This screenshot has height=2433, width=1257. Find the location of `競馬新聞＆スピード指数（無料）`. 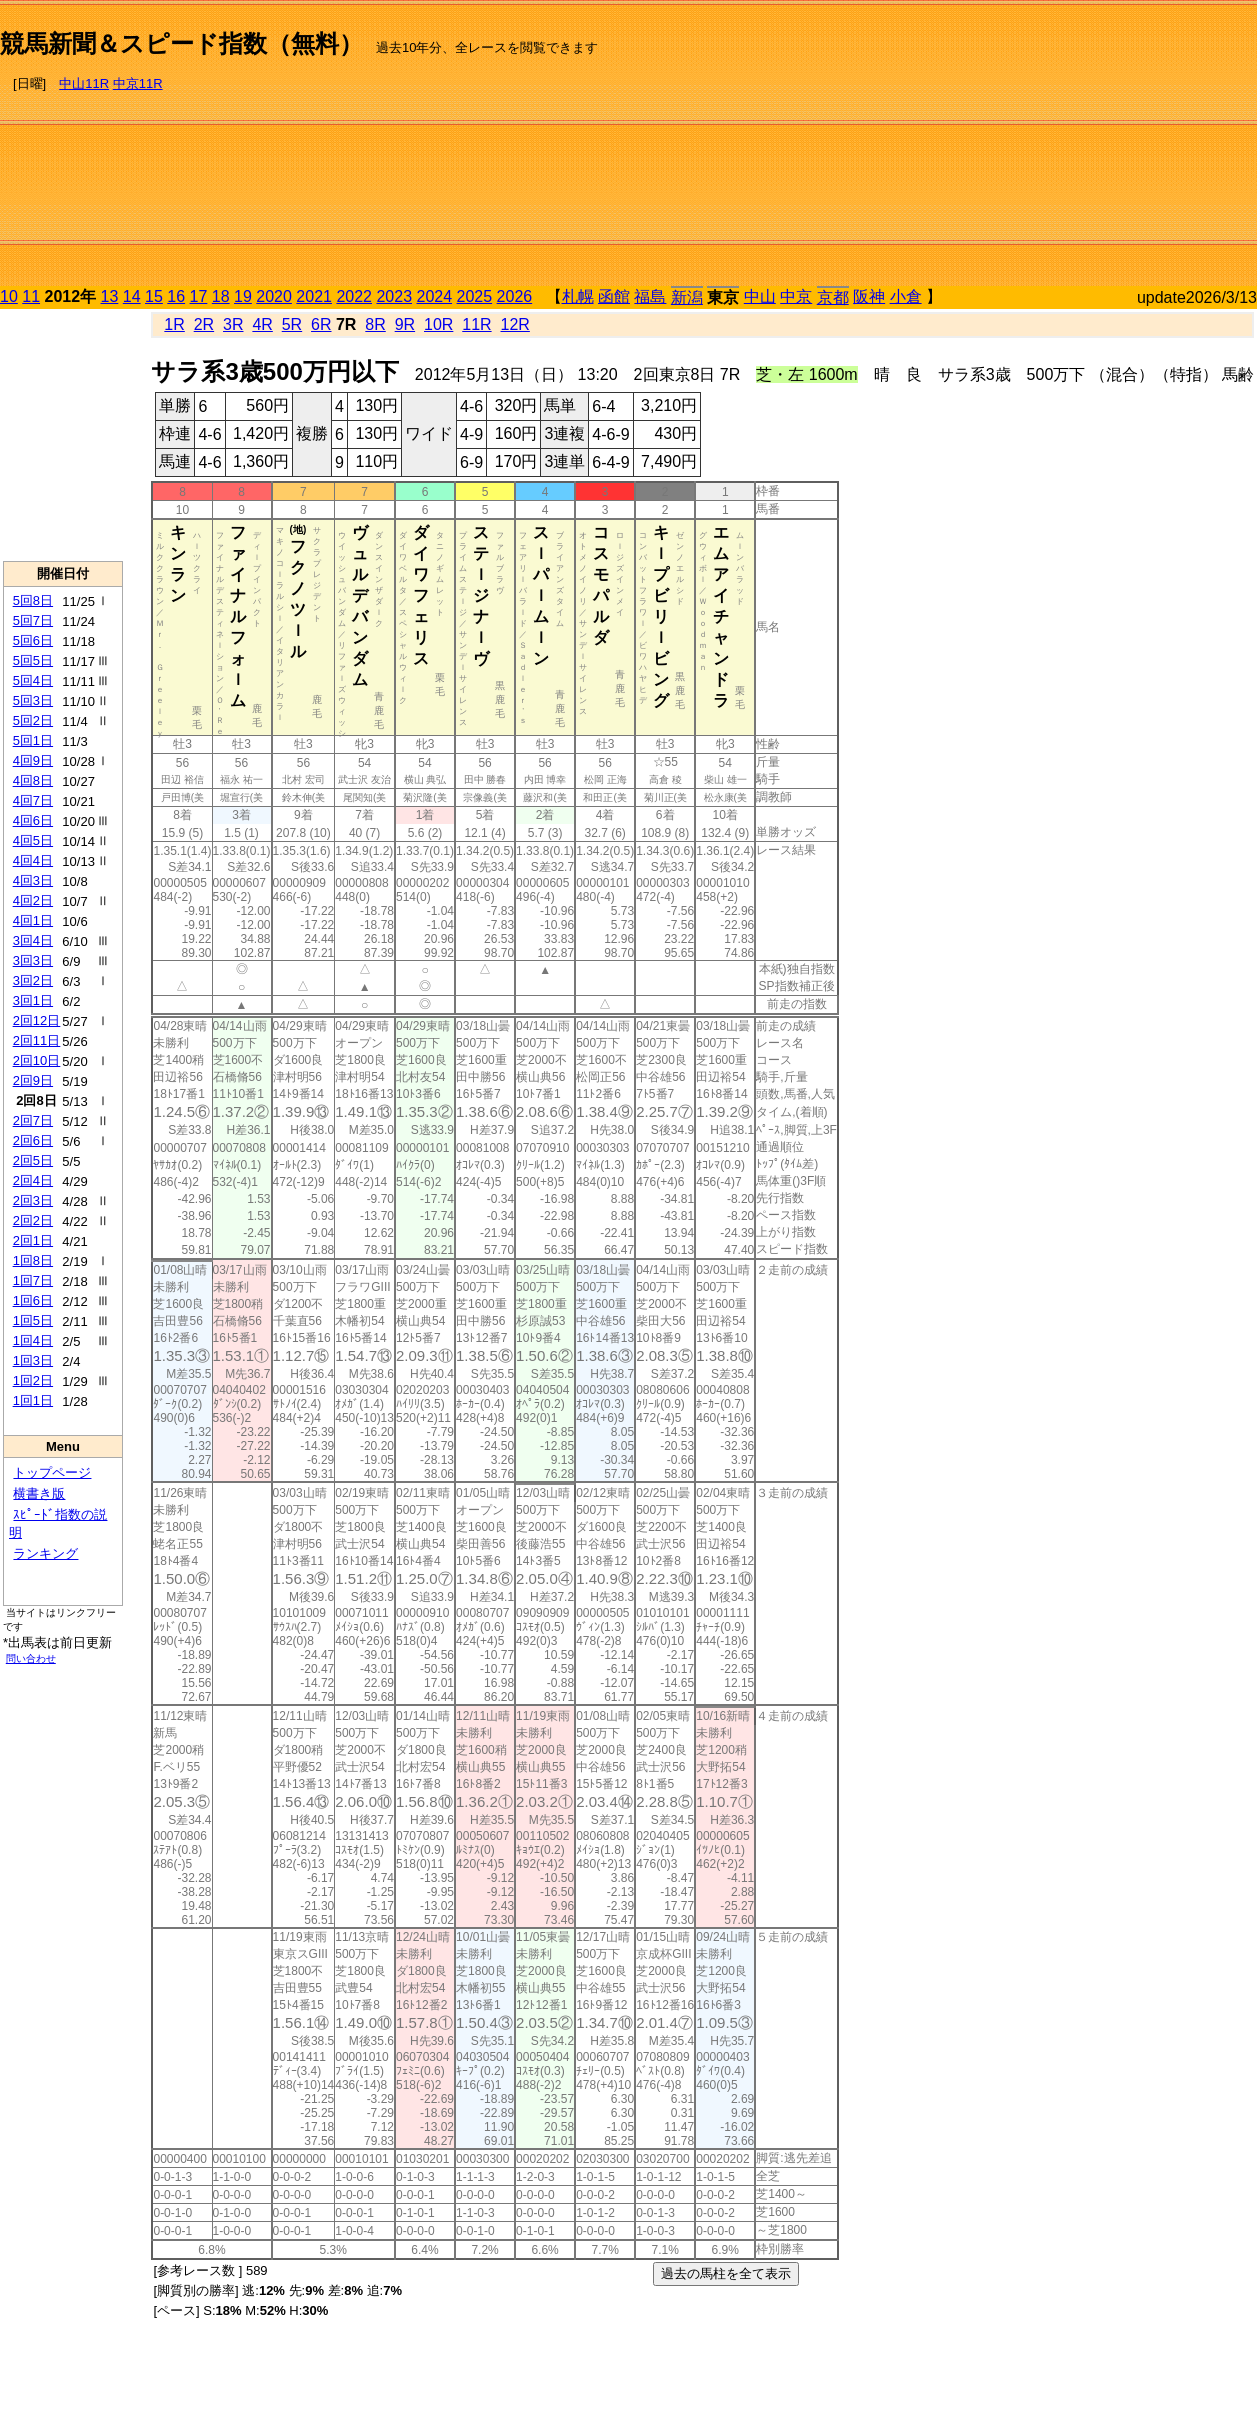

競馬新聞＆スピード指数（無料） is located at coordinates (181, 43).